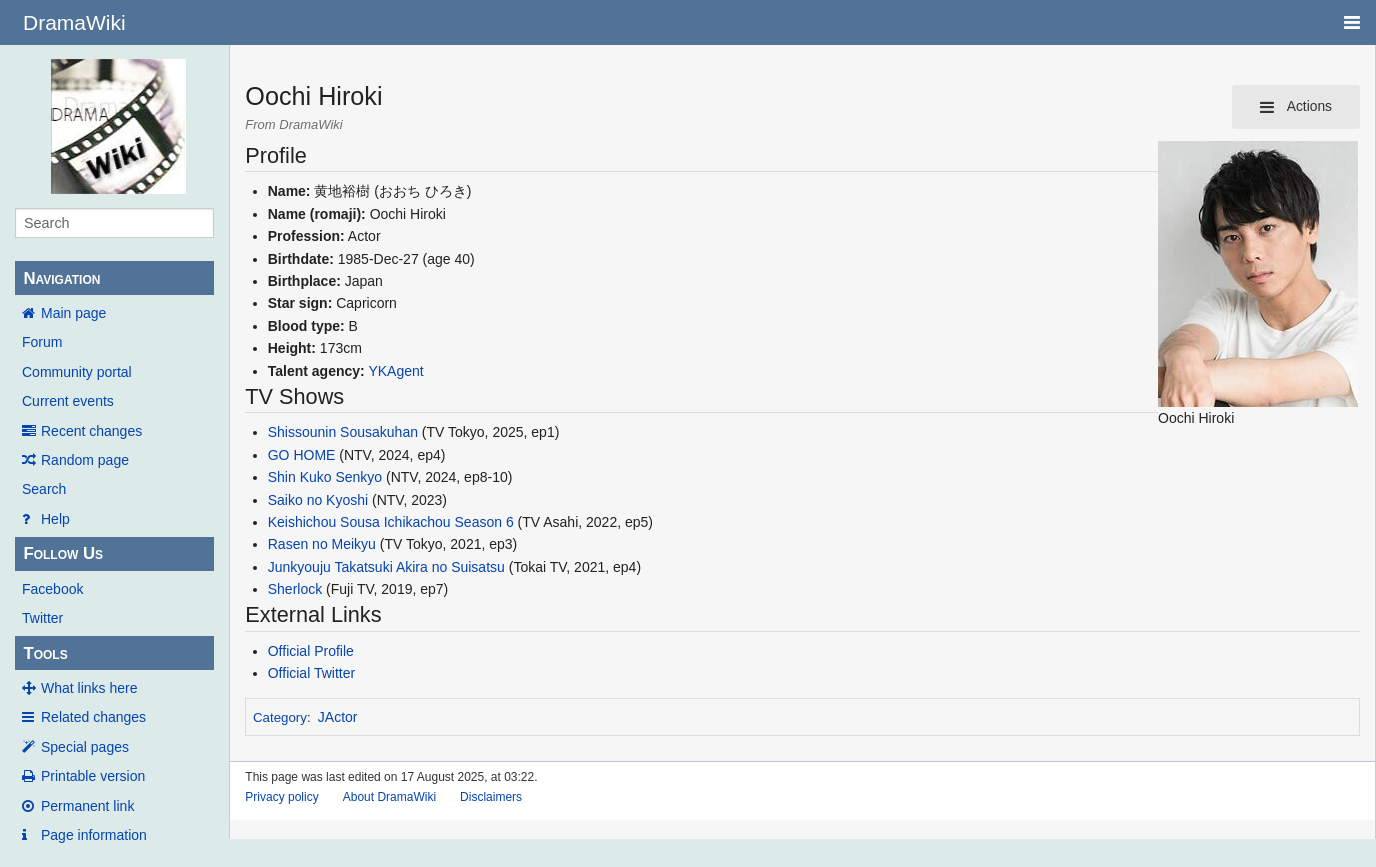  Describe the element at coordinates (73, 313) in the screenshot. I see `Main page` at that location.